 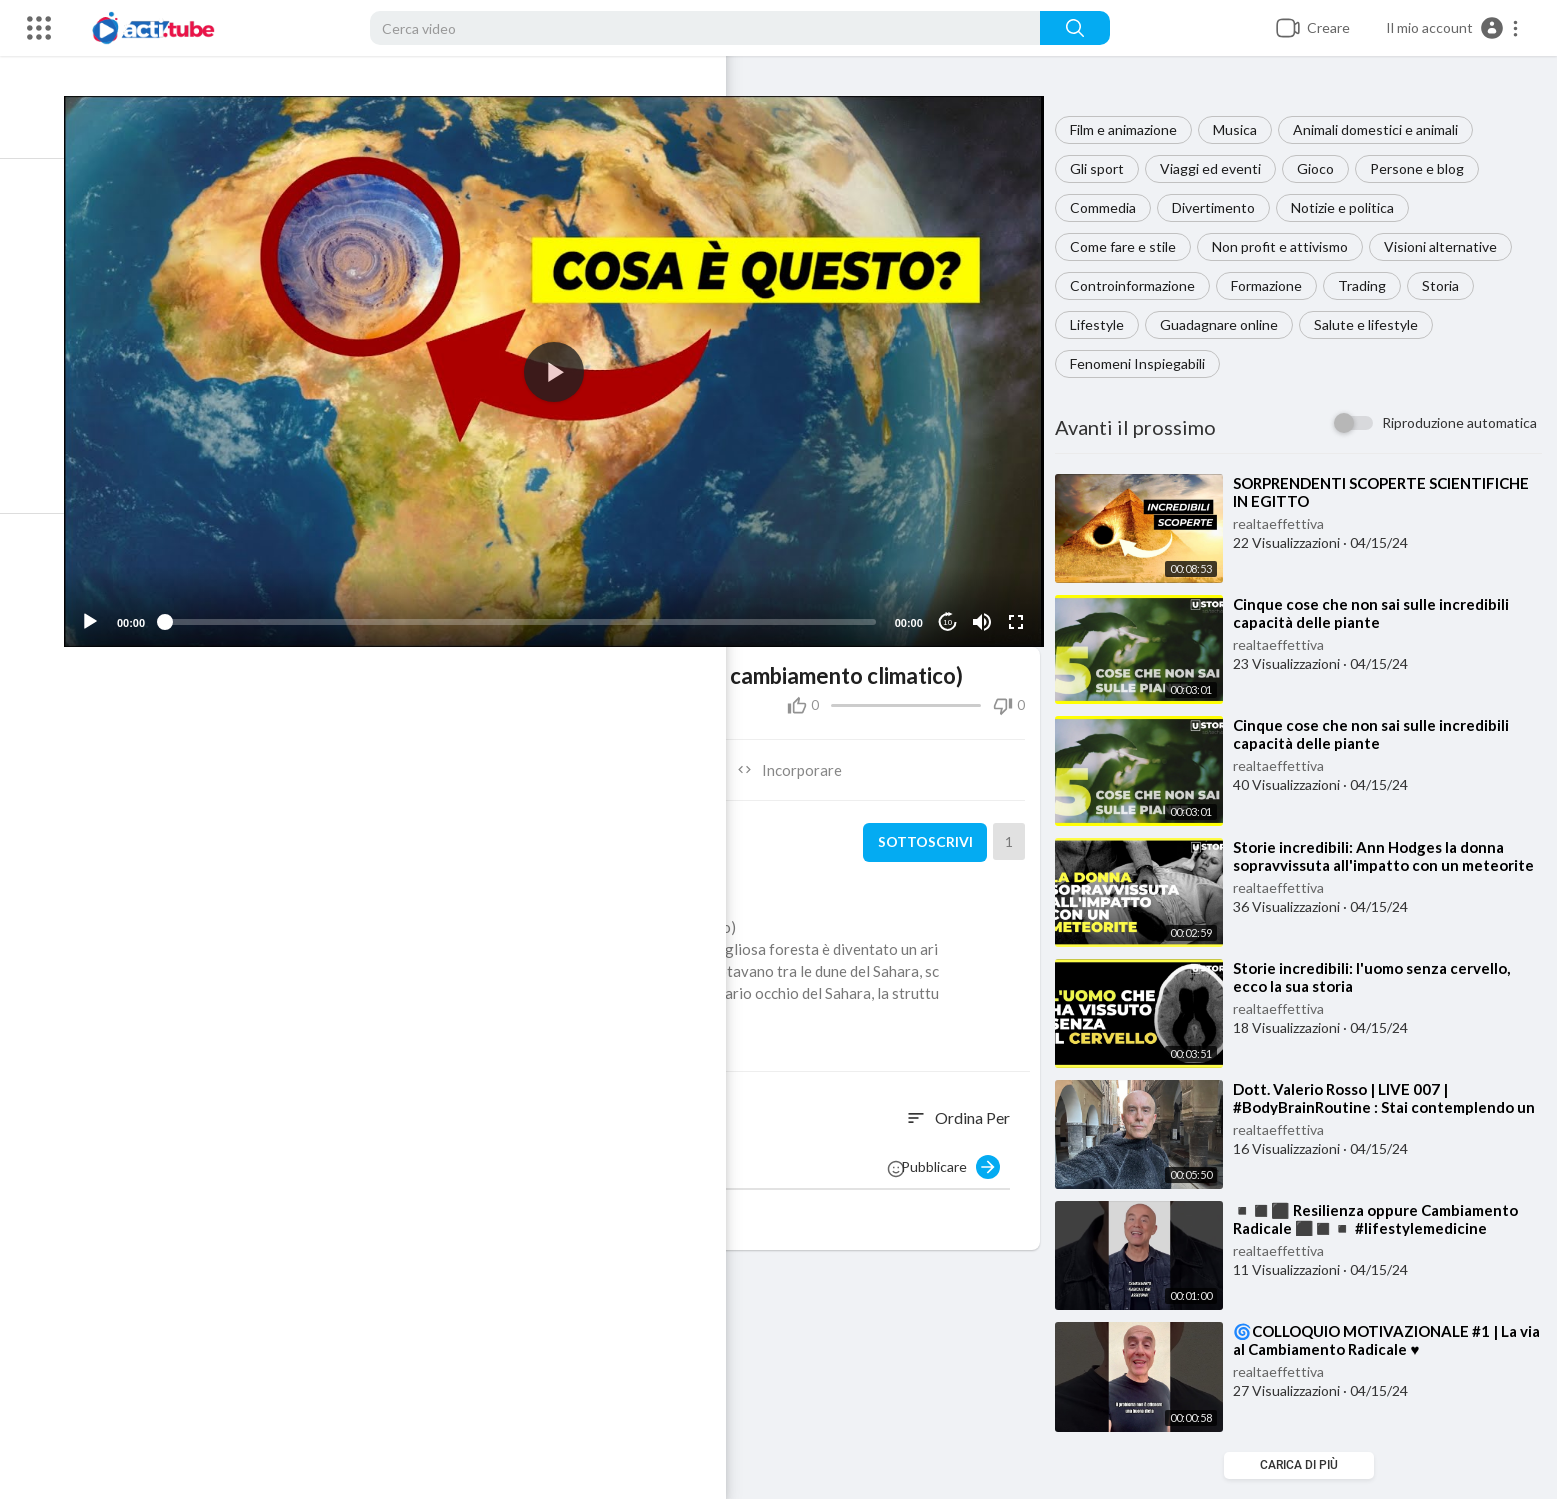 What do you see at coordinates (1459, 422) in the screenshot?
I see `Riproduzione automatica` at bounding box center [1459, 422].